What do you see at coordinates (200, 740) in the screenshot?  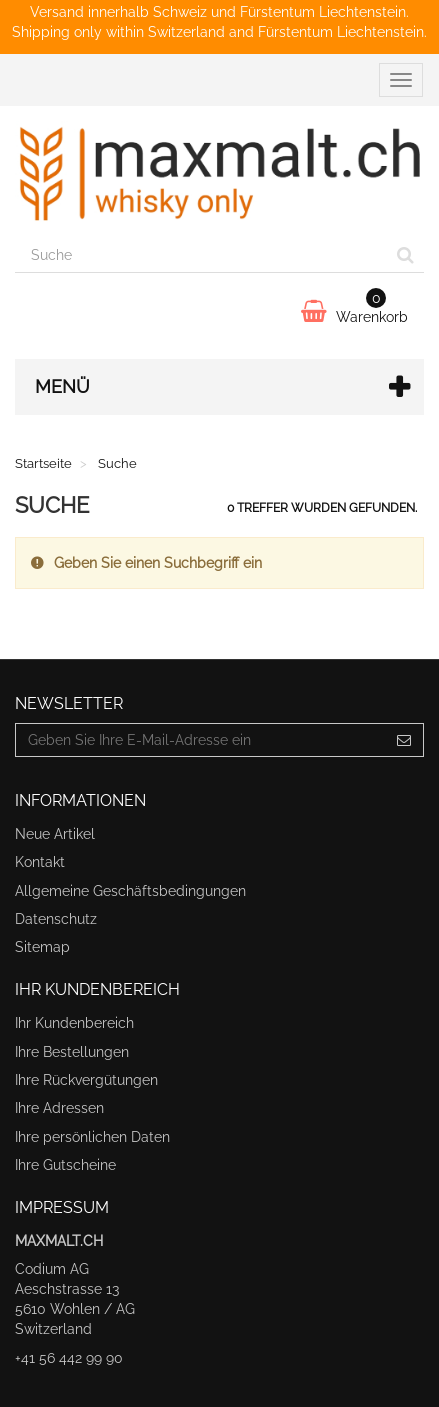 I see `[Email Address]` at bounding box center [200, 740].